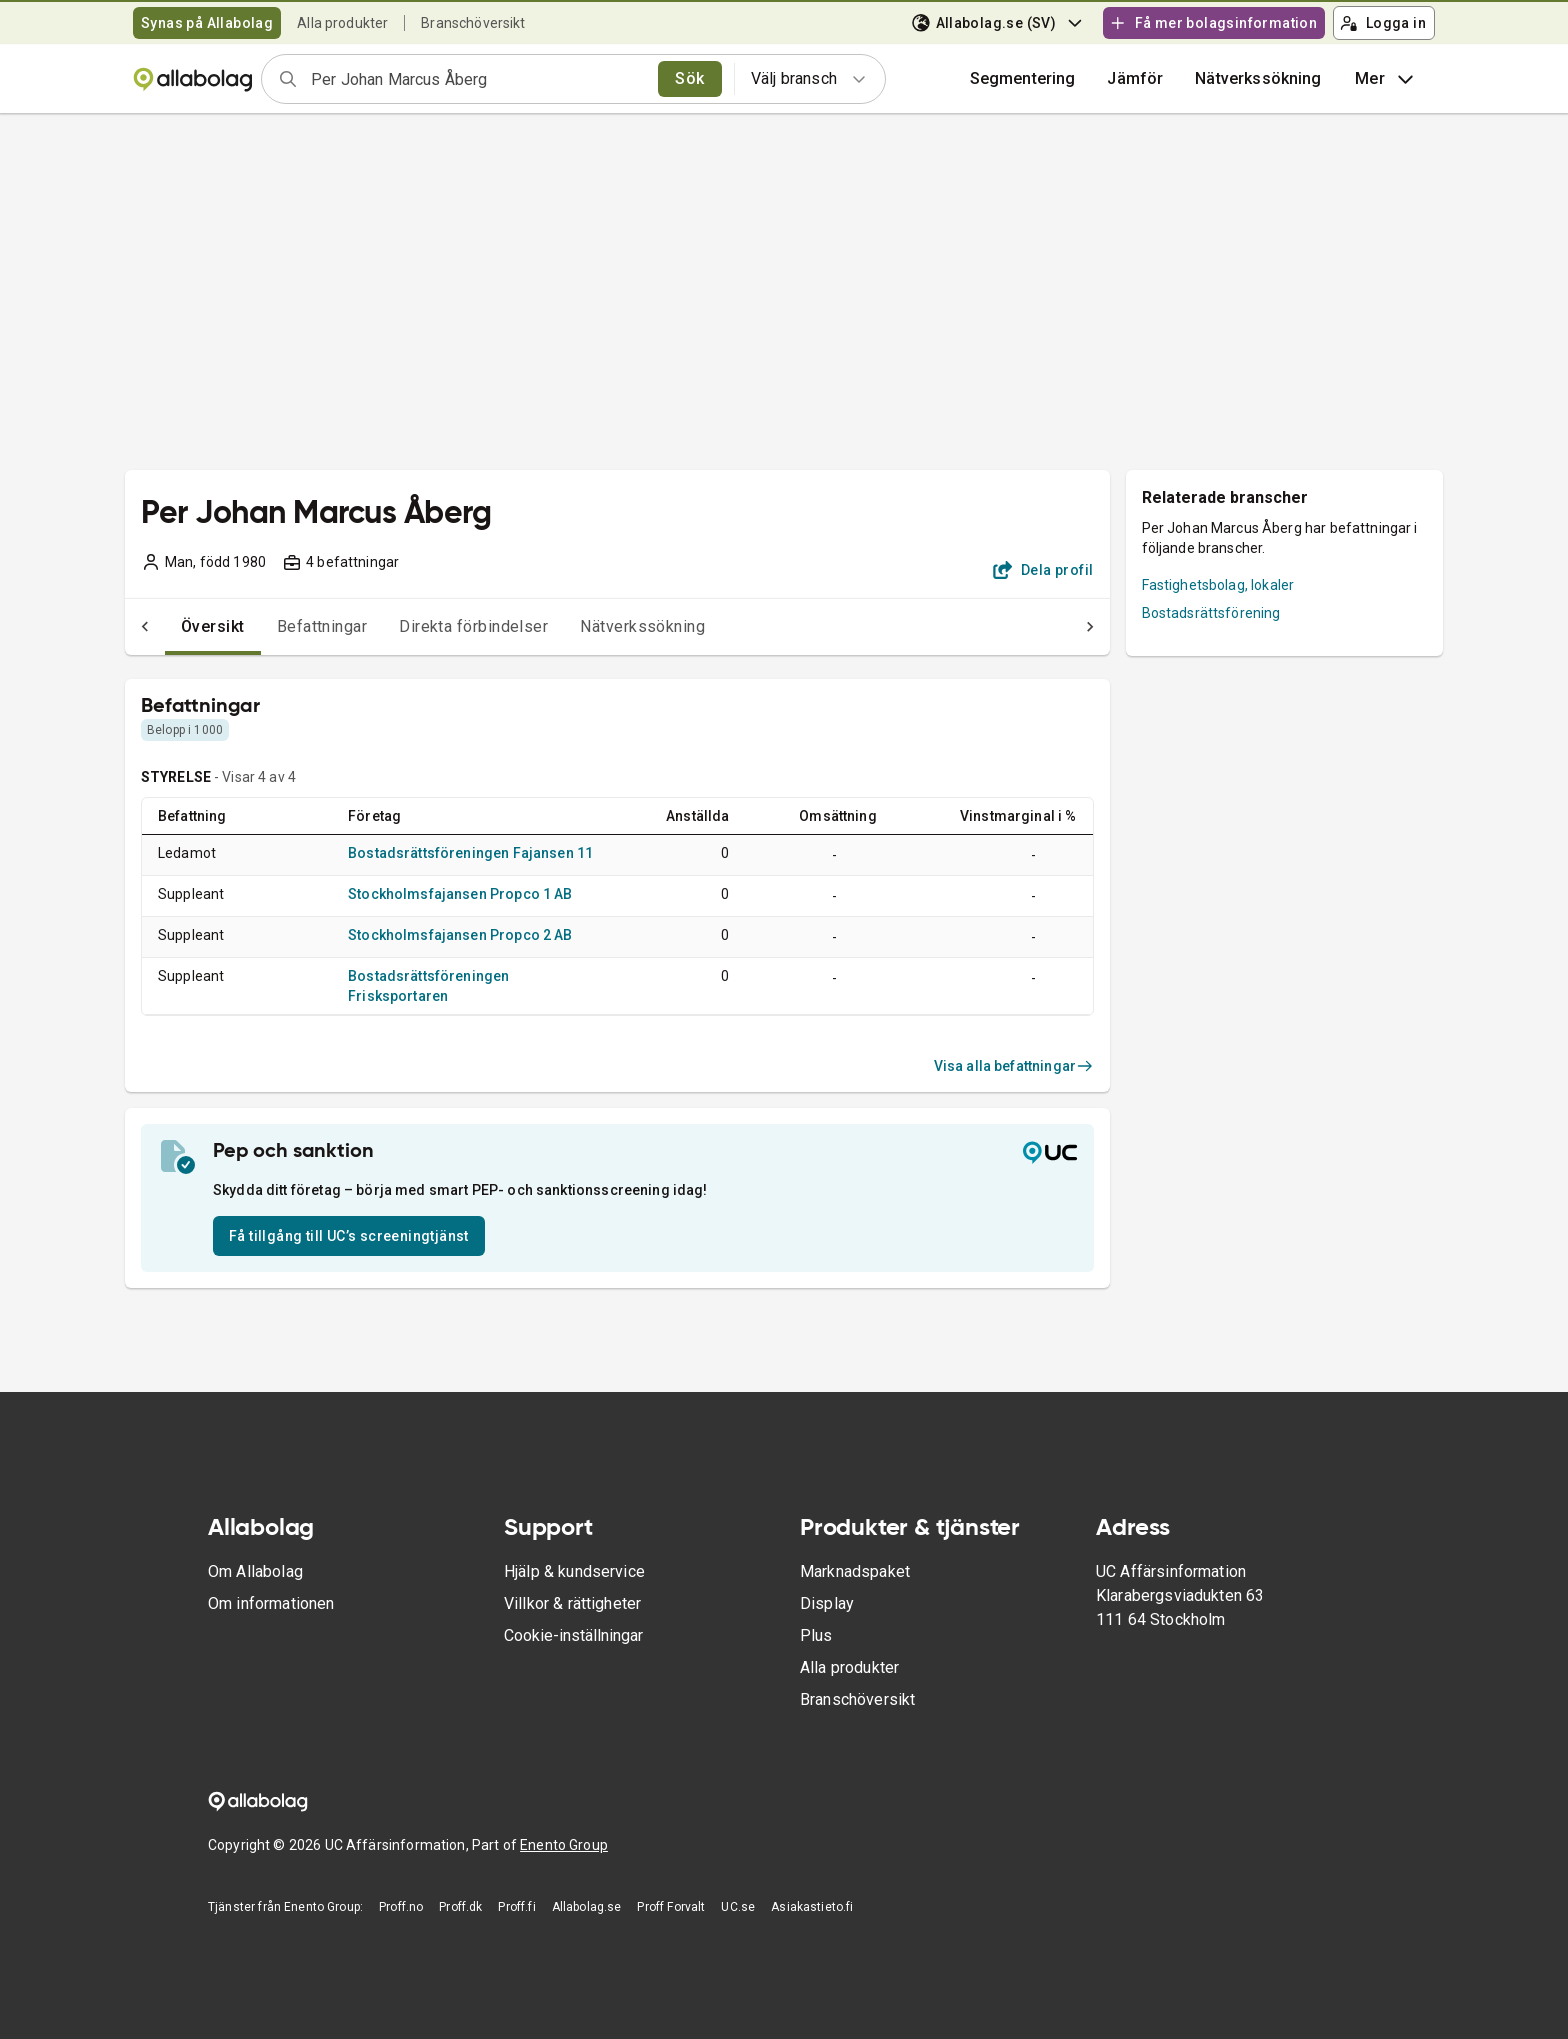 The height and width of the screenshot is (2039, 1568). Describe the element at coordinates (1023, 78) in the screenshot. I see `Segmentering [button]` at that location.